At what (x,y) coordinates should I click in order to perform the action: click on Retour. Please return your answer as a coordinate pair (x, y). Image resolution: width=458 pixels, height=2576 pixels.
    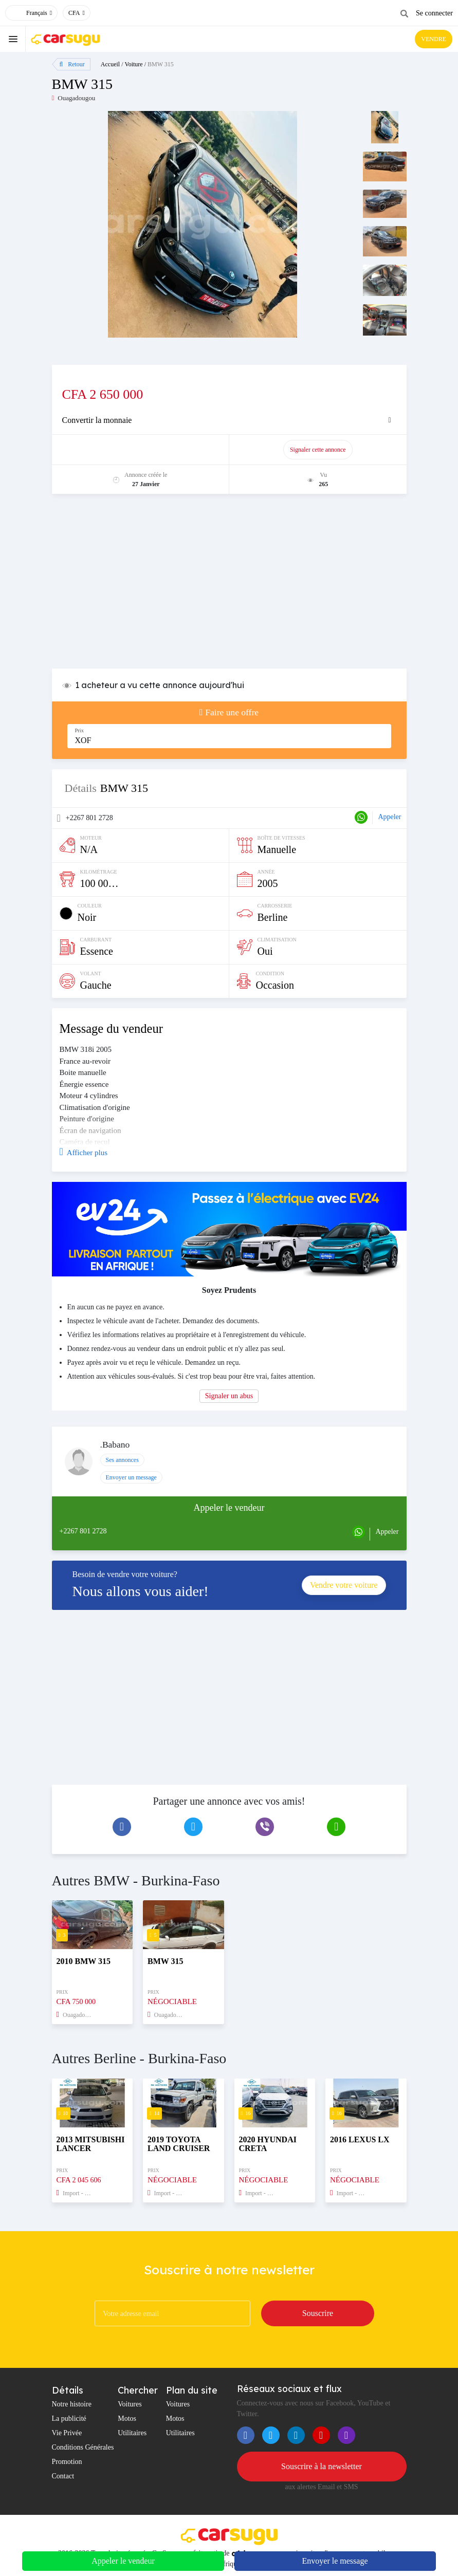
    Looking at the image, I should click on (72, 64).